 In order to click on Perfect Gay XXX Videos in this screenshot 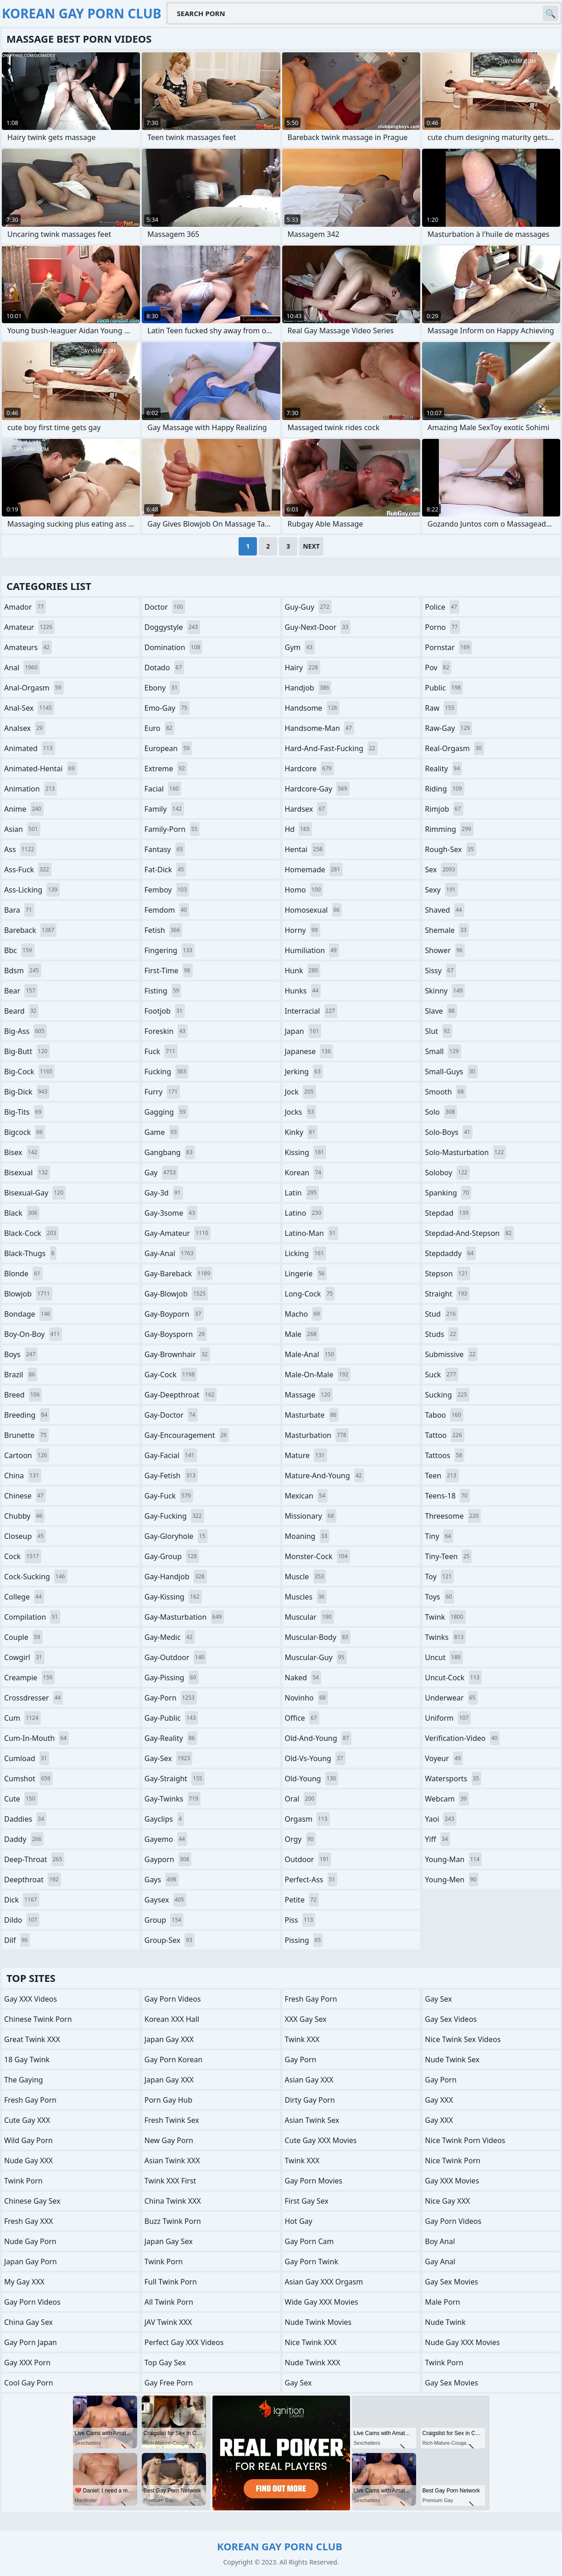, I will do `click(184, 2342)`.